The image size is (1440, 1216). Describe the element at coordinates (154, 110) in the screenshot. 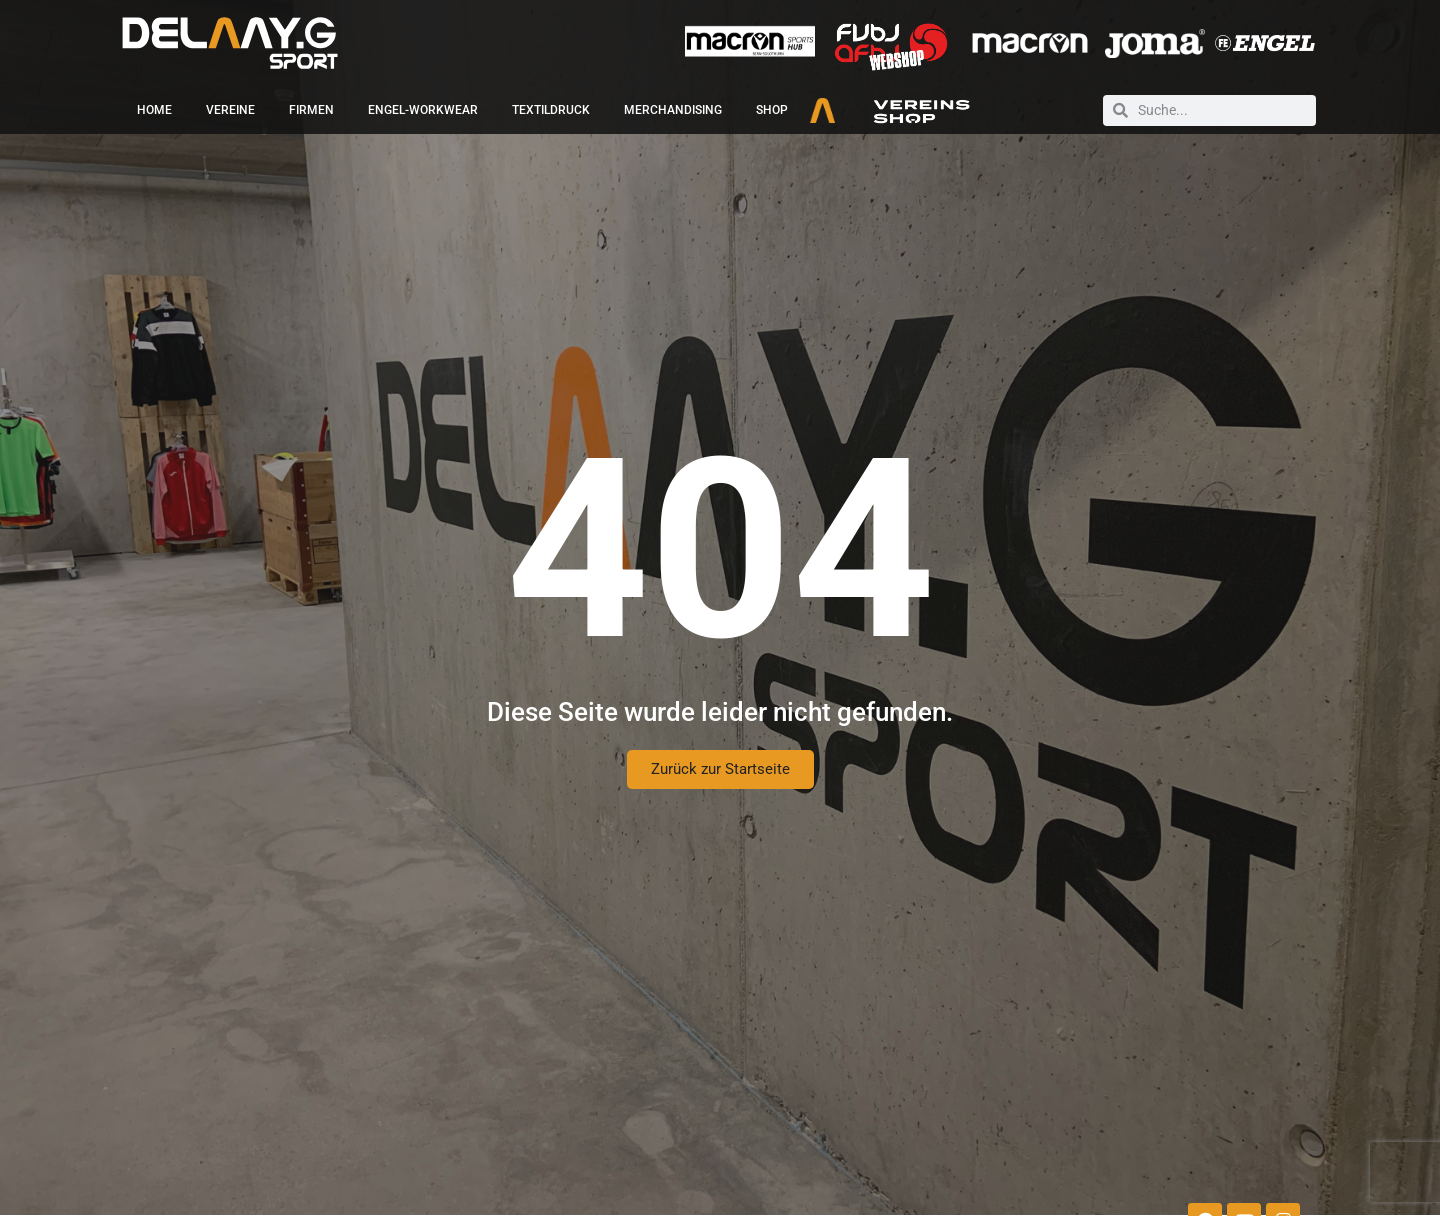

I see `Home` at that location.